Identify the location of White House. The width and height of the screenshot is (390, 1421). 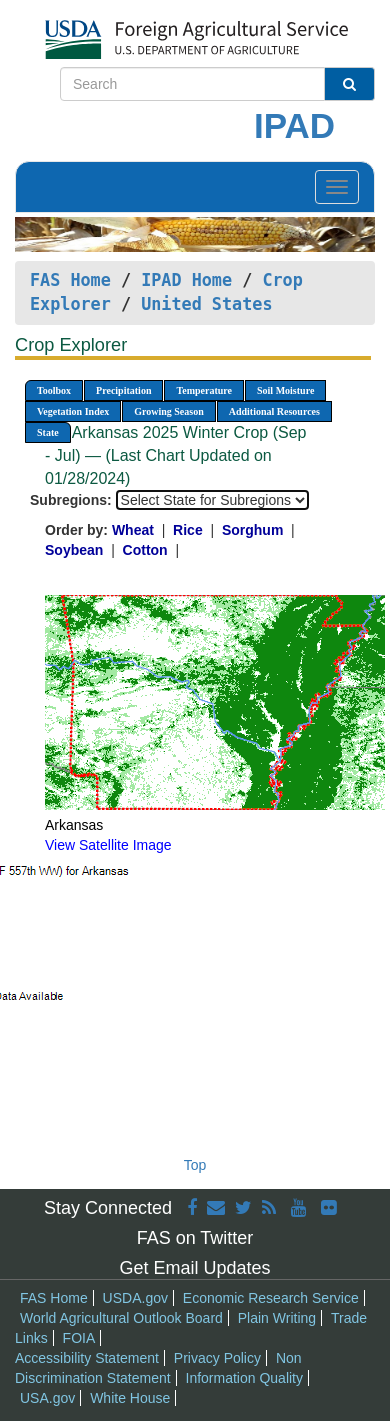
(130, 1398).